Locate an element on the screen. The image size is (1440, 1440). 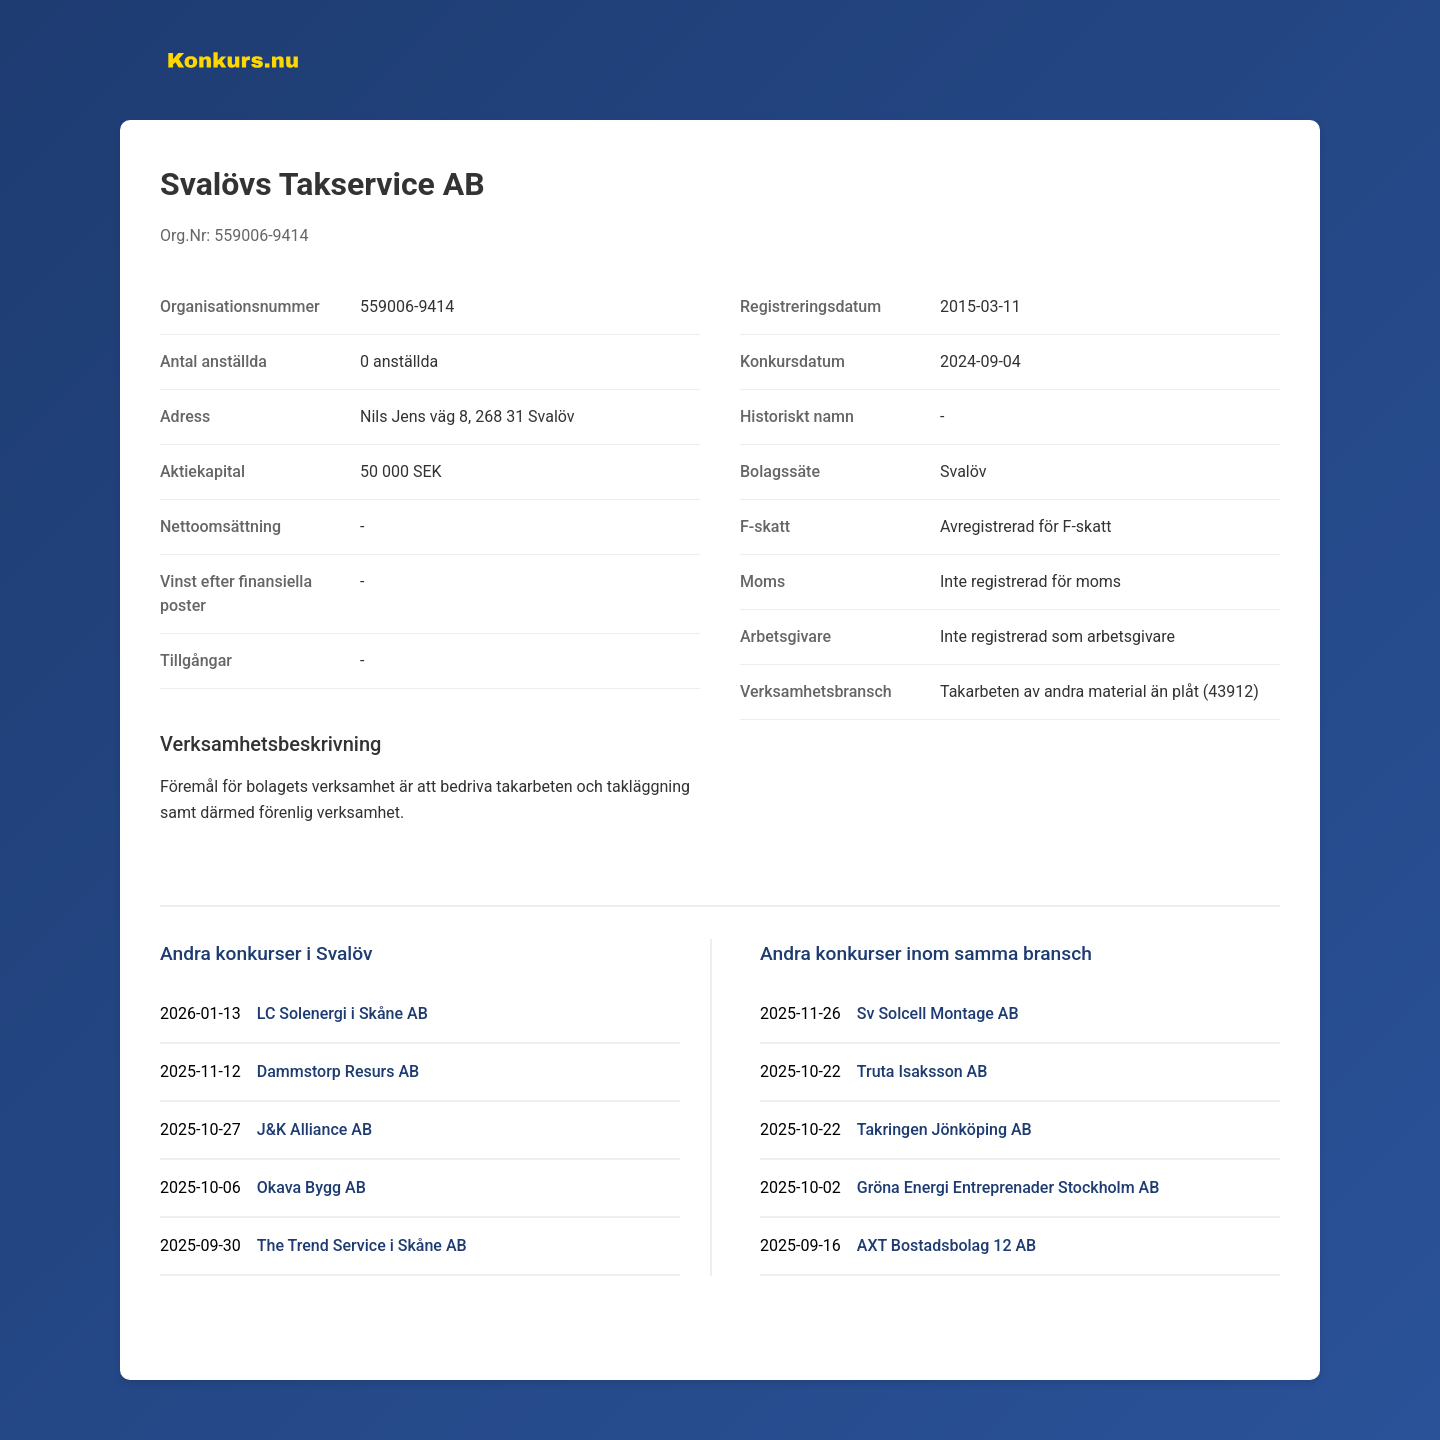
Okava Bygg AB is located at coordinates (311, 1187).